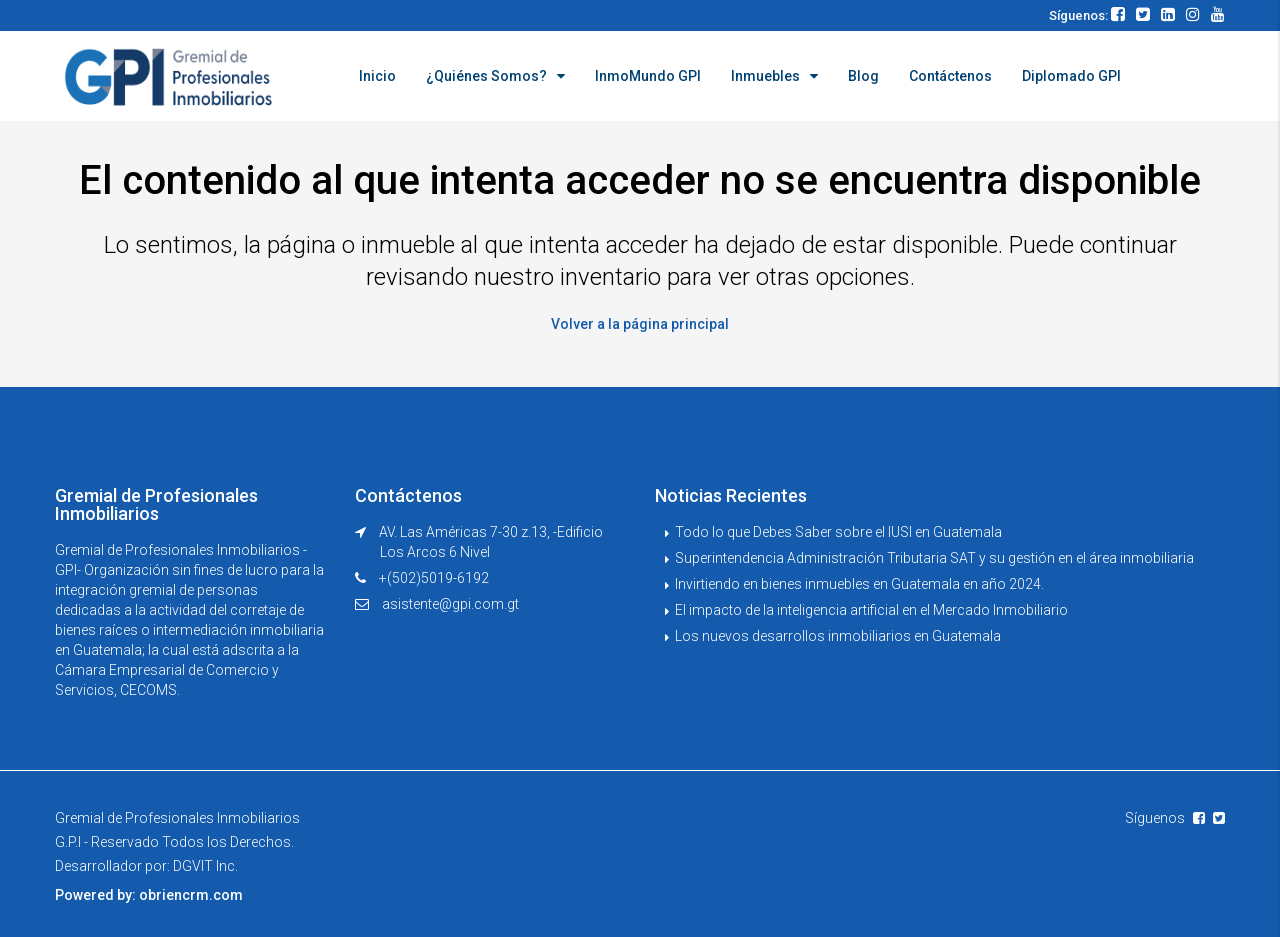 This screenshot has width=1280, height=937. Describe the element at coordinates (377, 76) in the screenshot. I see `Inicio` at that location.